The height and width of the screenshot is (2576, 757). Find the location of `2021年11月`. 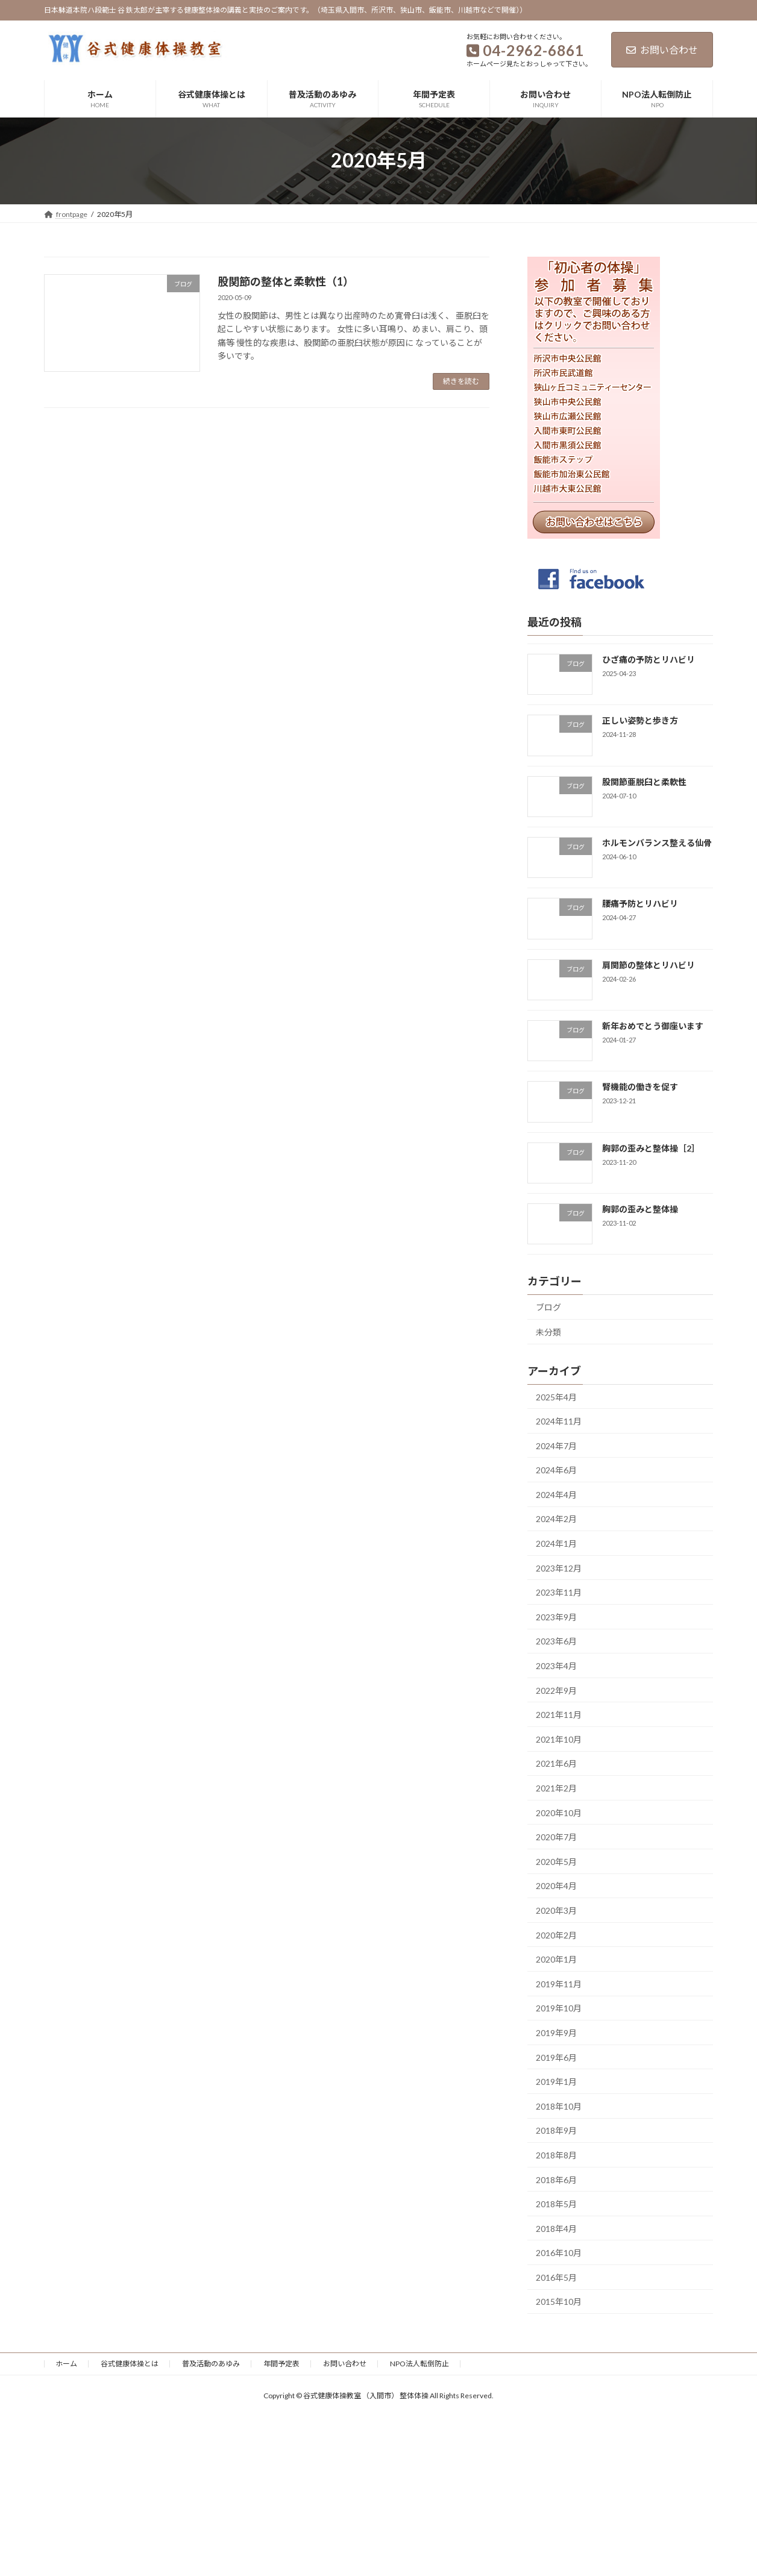

2021年11月 is located at coordinates (559, 1714).